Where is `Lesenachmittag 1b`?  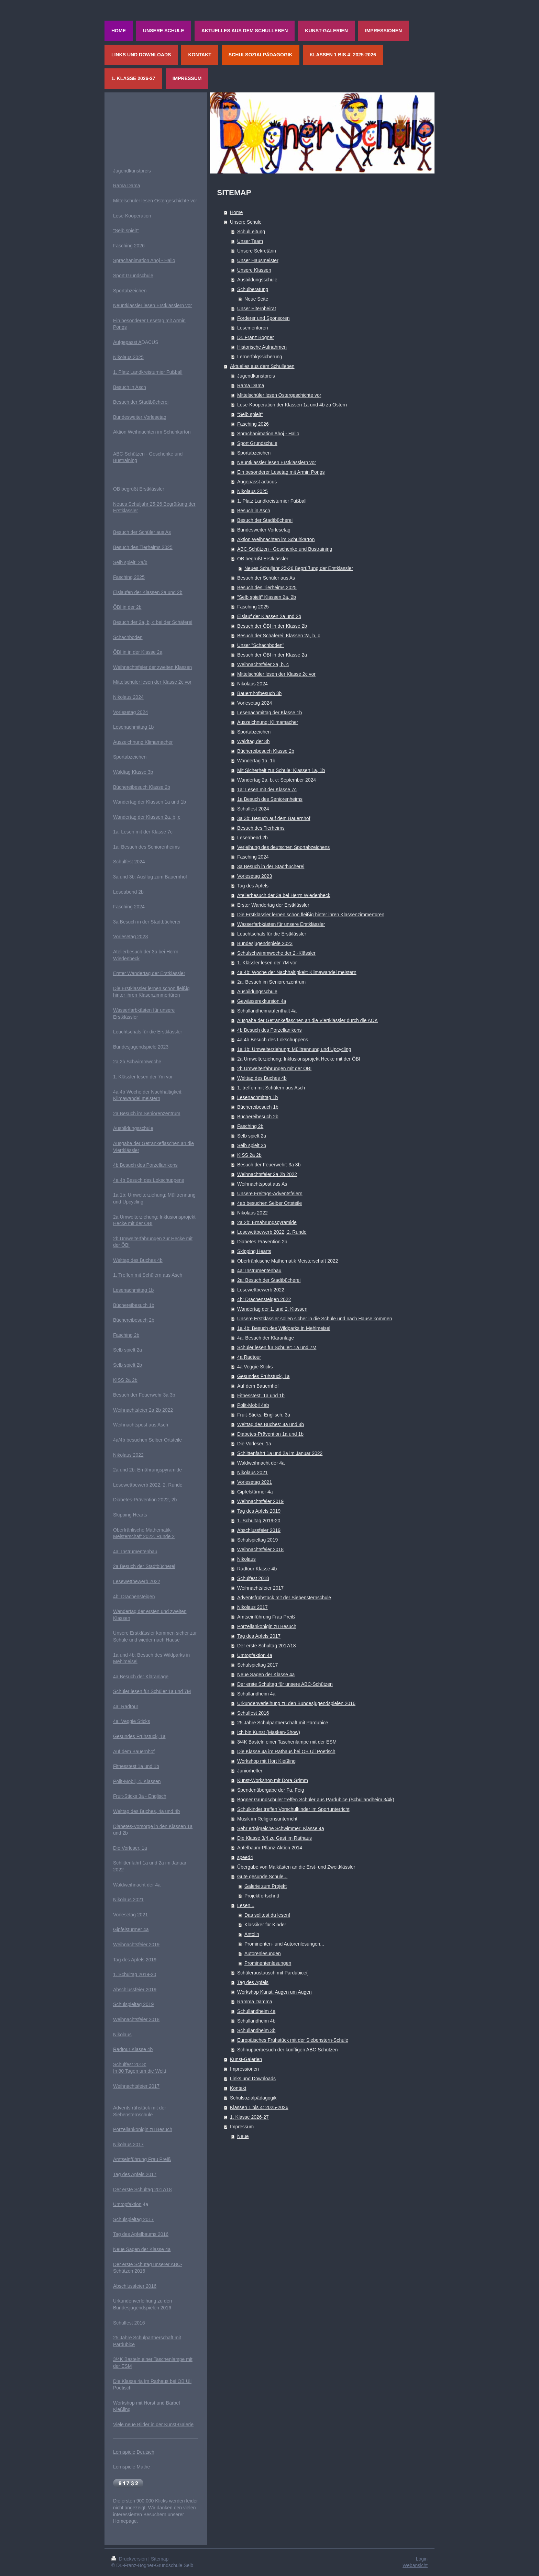 Lesenachmittag 1b is located at coordinates (257, 1097).